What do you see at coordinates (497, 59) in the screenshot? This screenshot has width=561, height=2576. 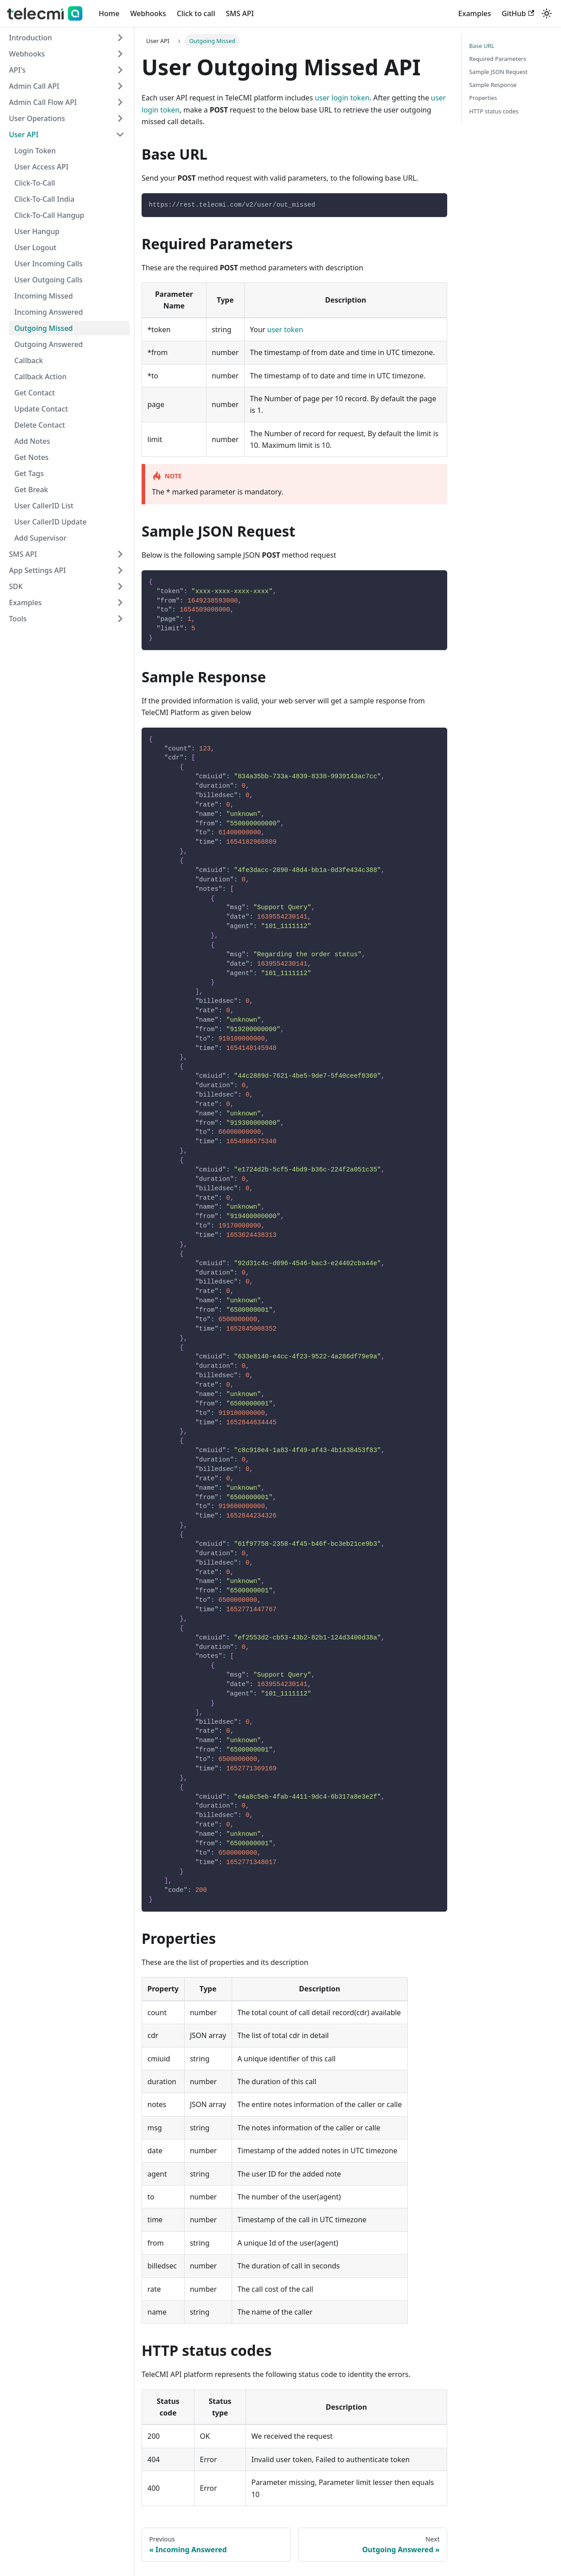 I see `Required Parameters` at bounding box center [497, 59].